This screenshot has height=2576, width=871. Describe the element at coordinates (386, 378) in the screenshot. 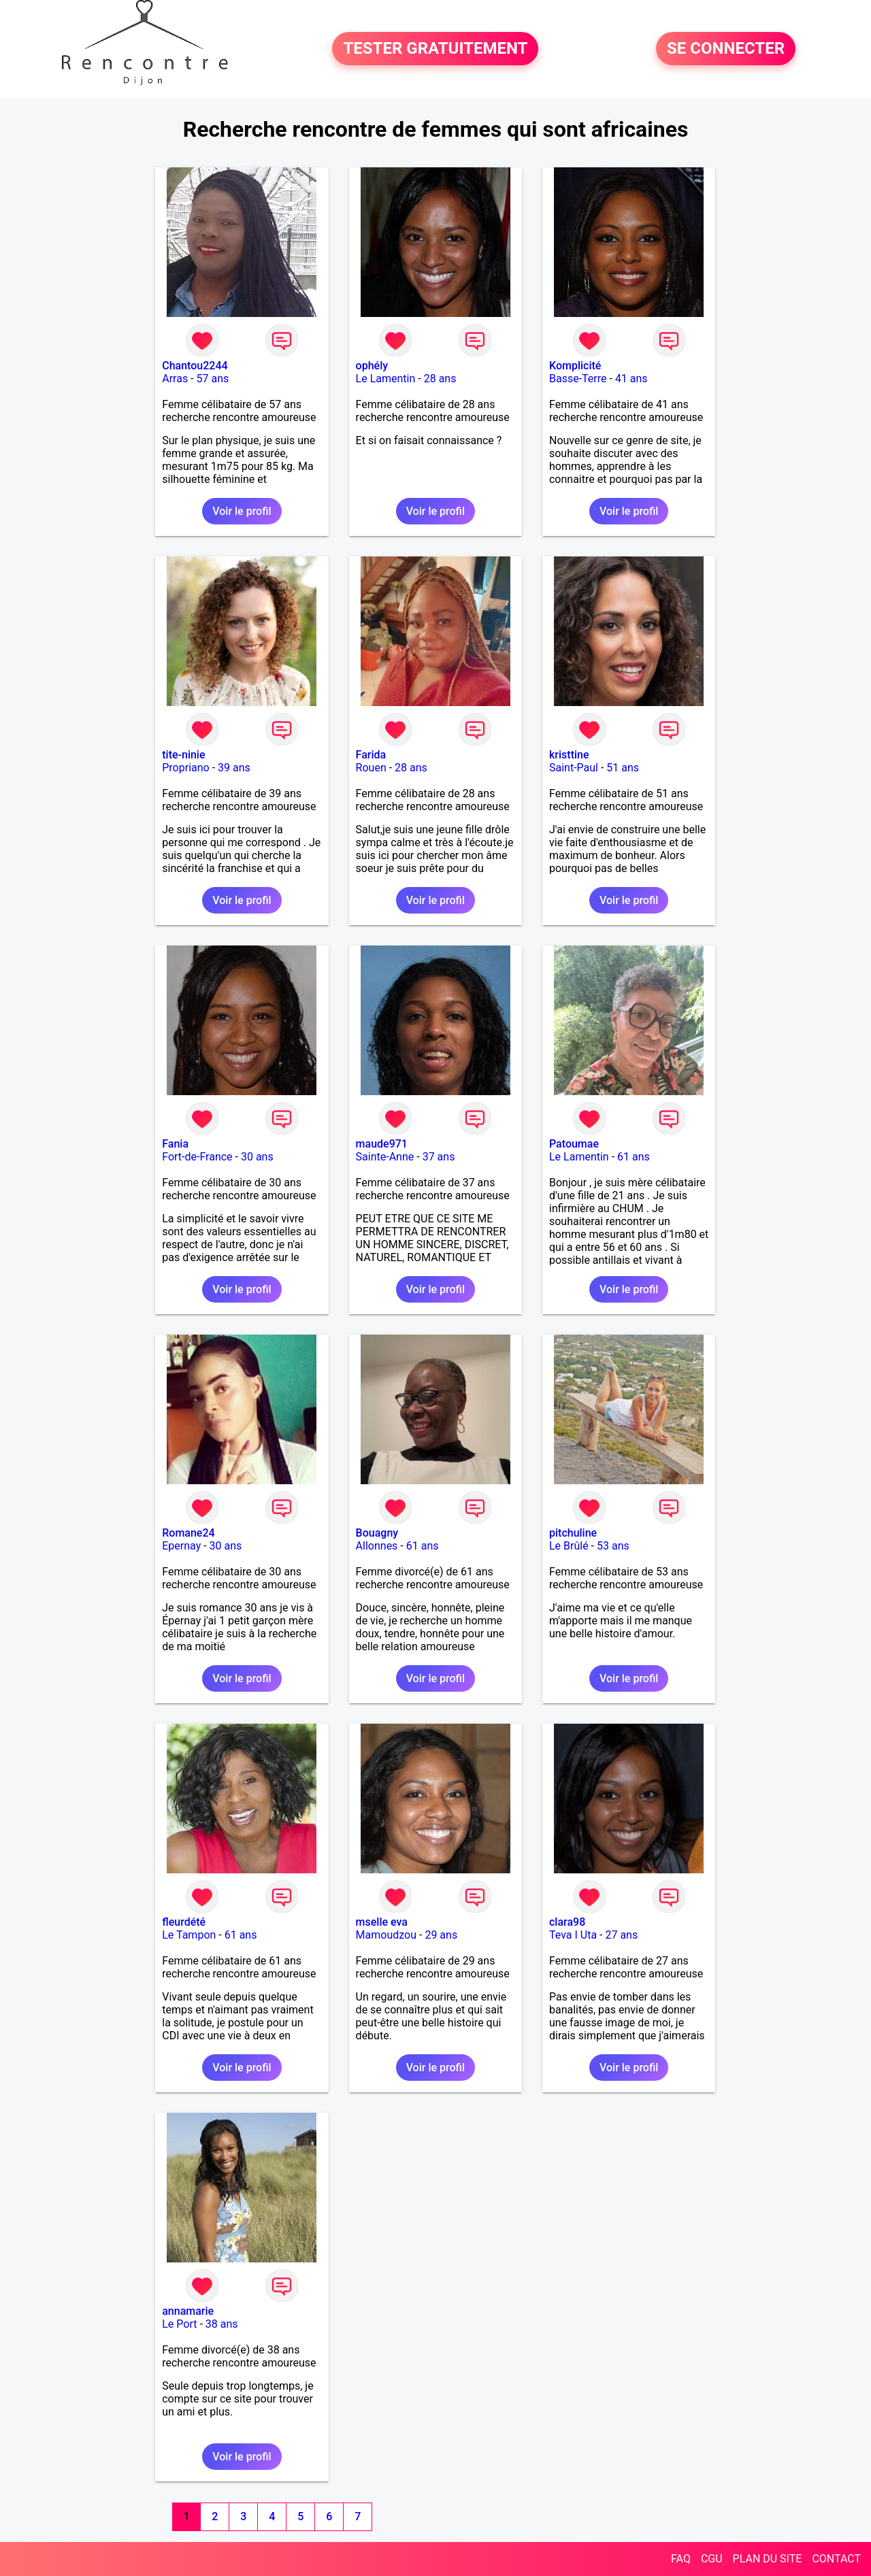

I see `Le Lamentin` at that location.